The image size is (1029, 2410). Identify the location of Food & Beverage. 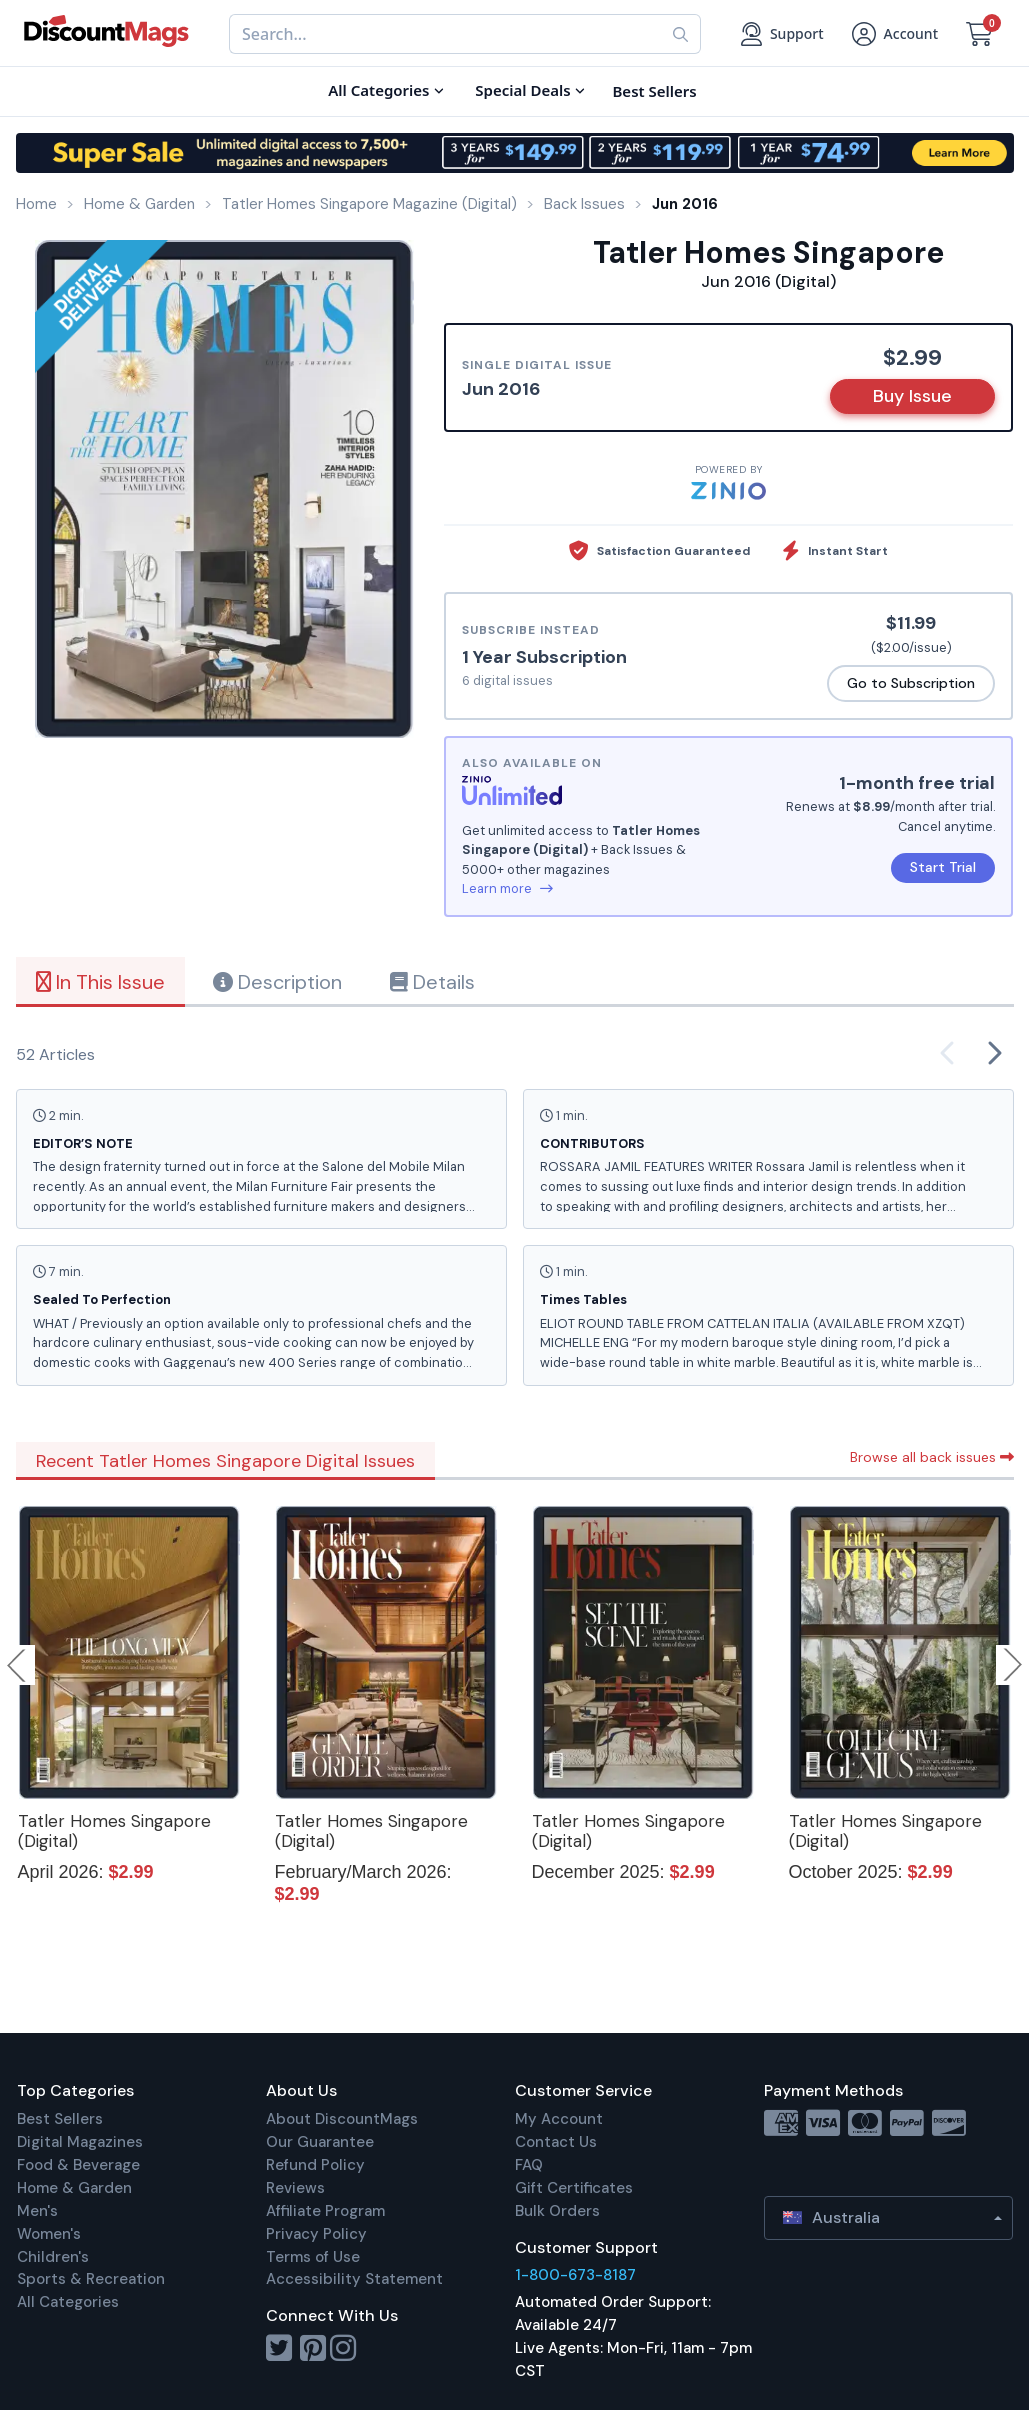
(78, 2165).